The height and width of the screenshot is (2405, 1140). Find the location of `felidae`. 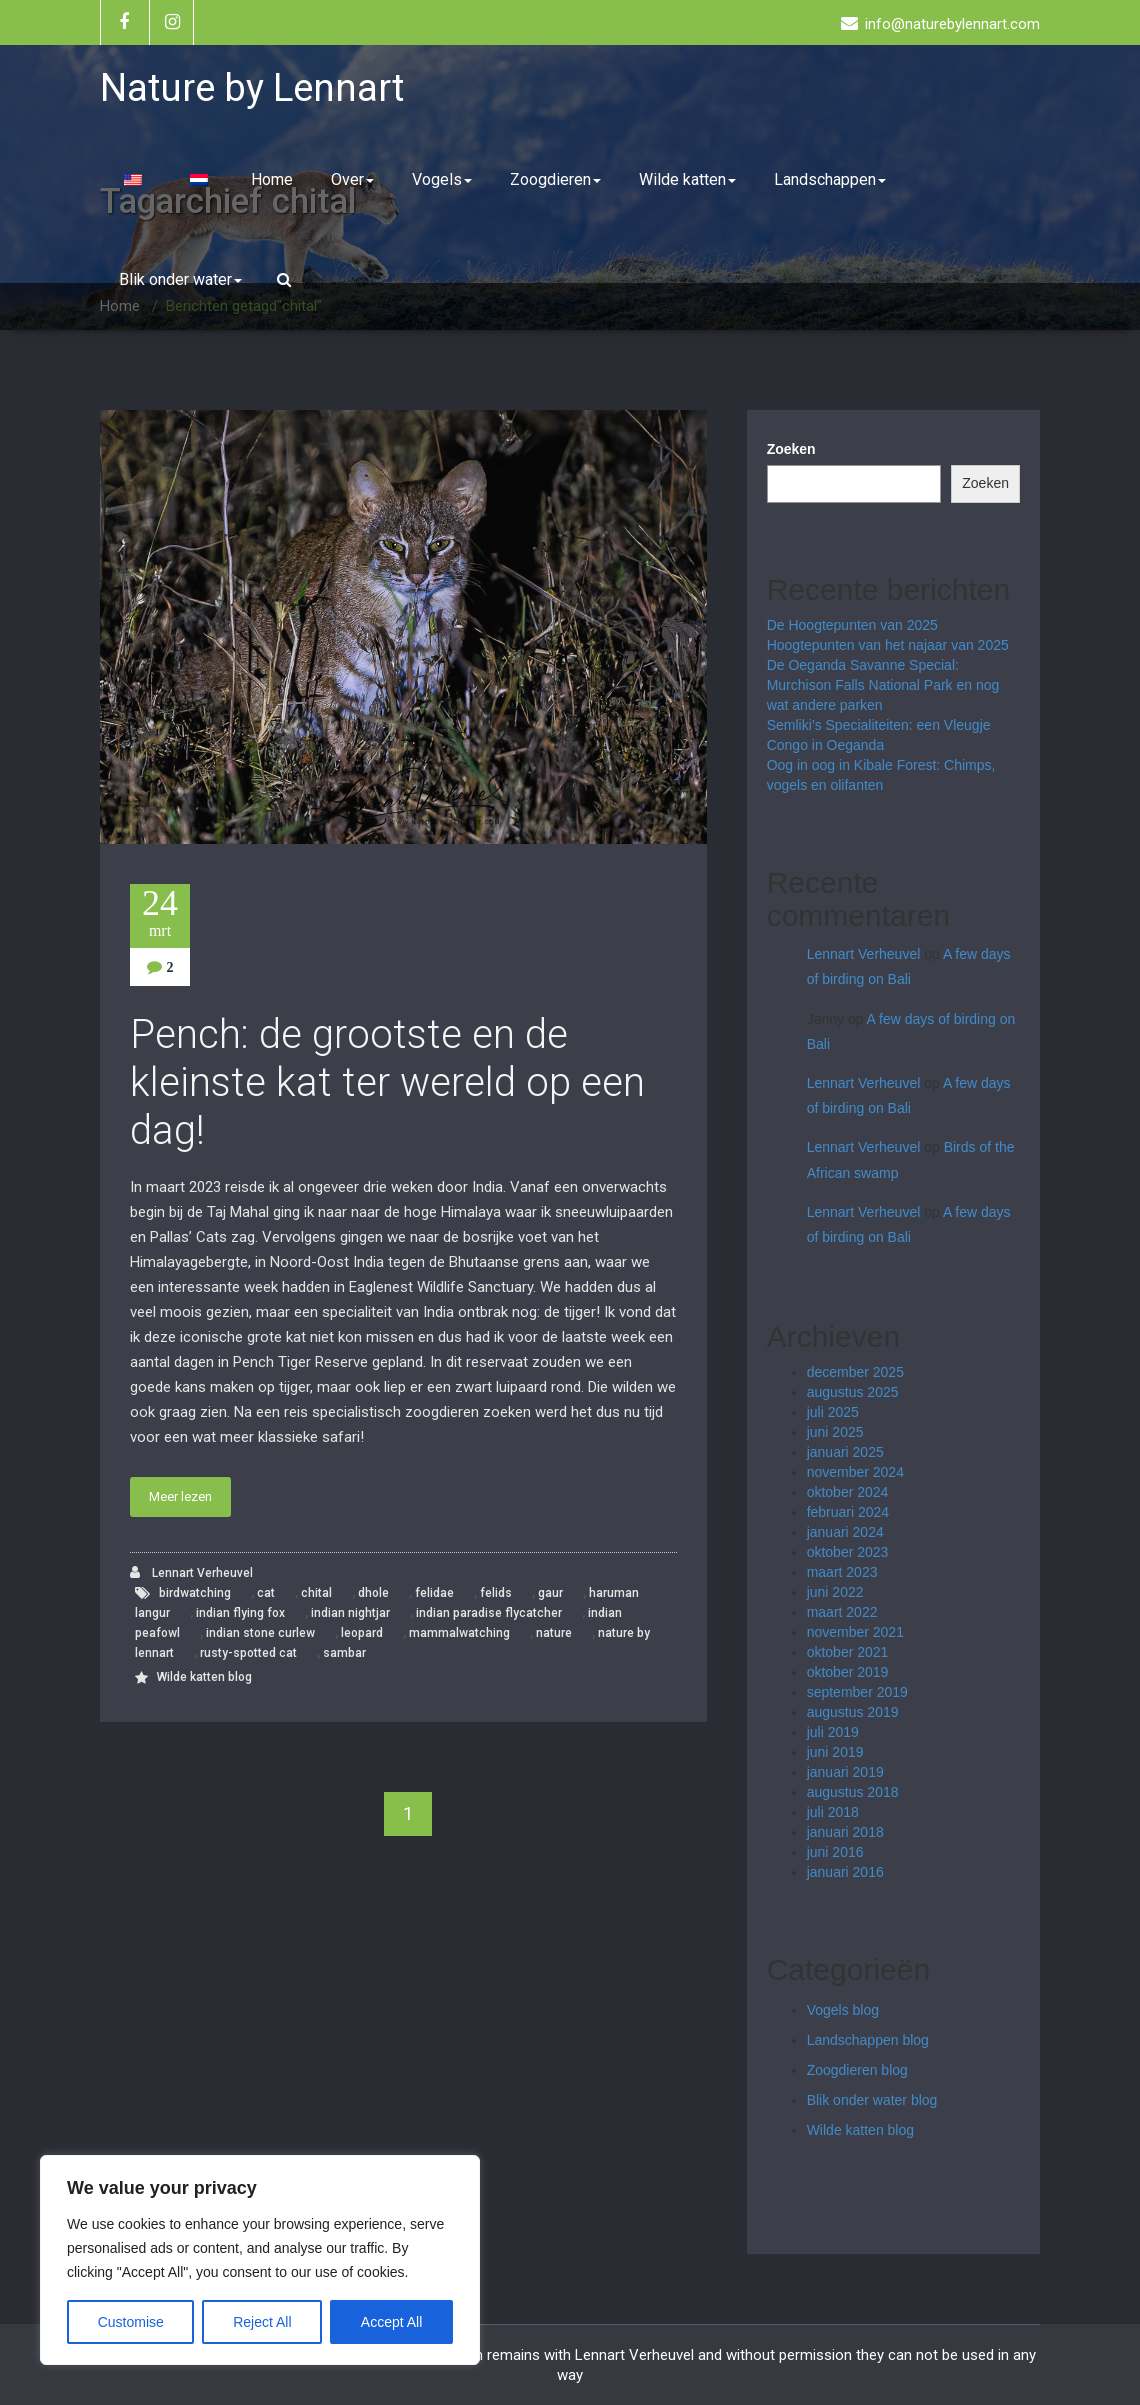

felidae is located at coordinates (434, 1593).